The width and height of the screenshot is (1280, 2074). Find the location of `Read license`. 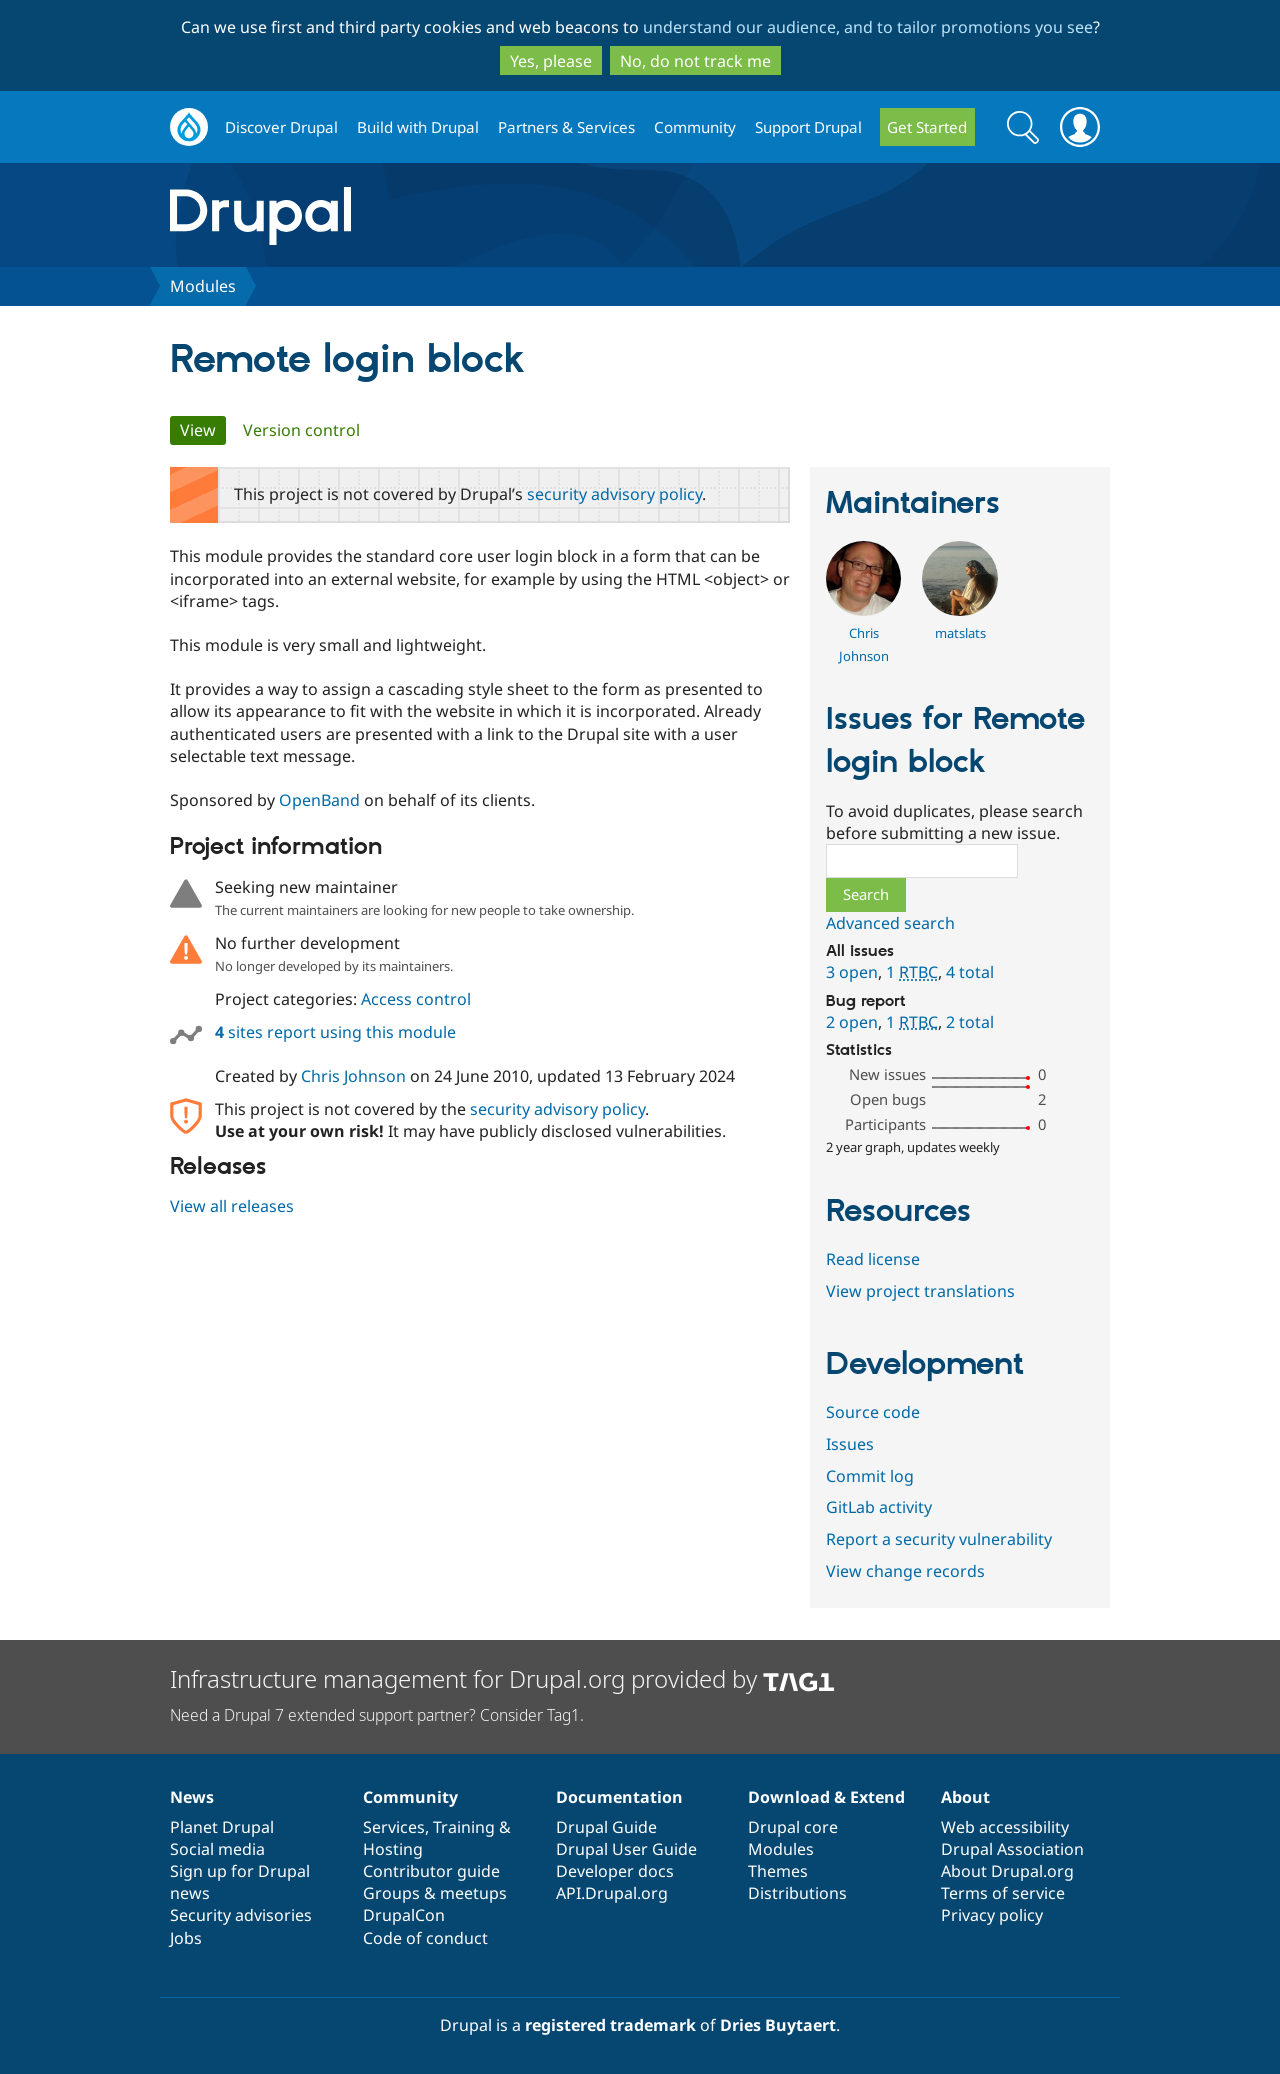

Read license is located at coordinates (873, 1259).